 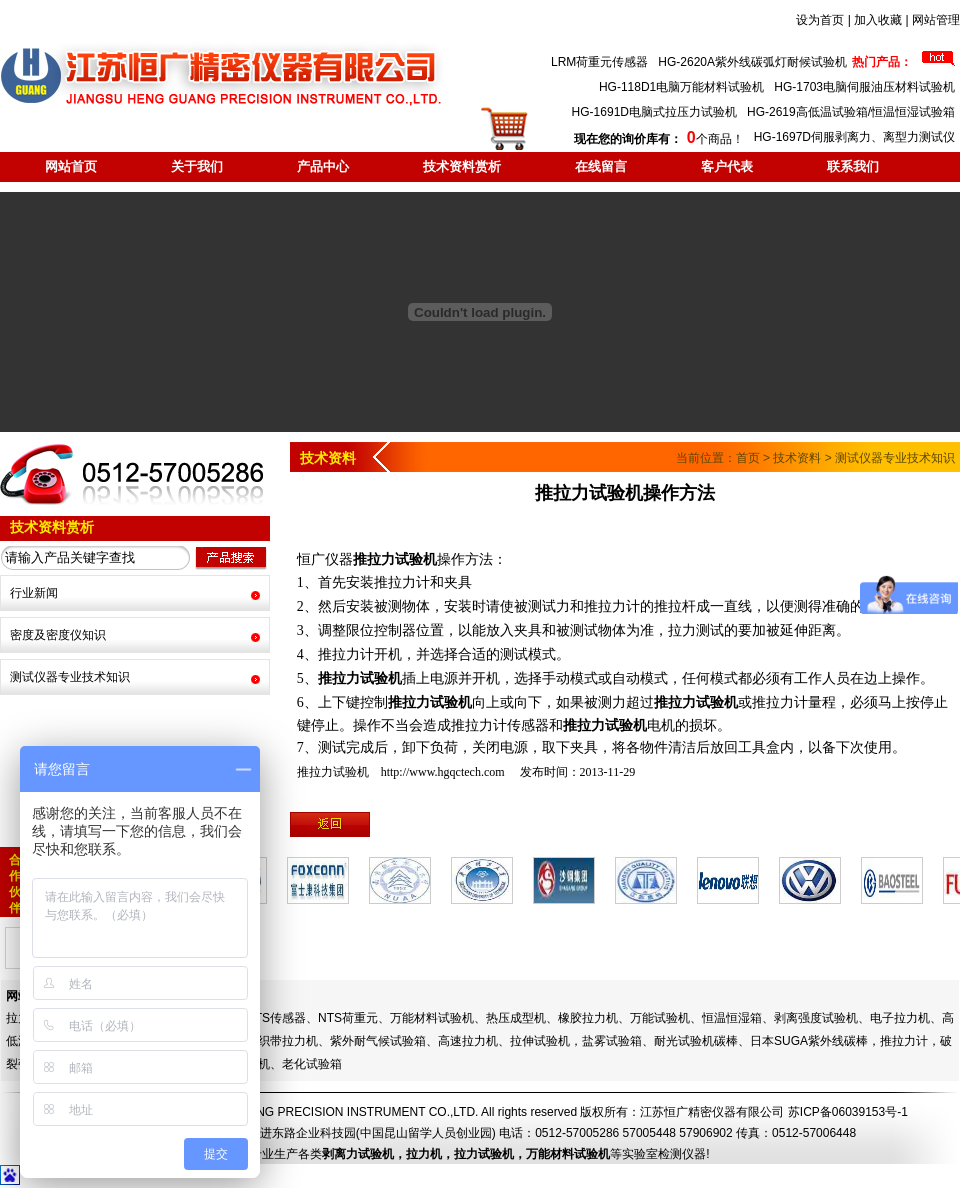 I want to click on HG-1703电脑伺服油压材料试验机, so click(x=864, y=87).